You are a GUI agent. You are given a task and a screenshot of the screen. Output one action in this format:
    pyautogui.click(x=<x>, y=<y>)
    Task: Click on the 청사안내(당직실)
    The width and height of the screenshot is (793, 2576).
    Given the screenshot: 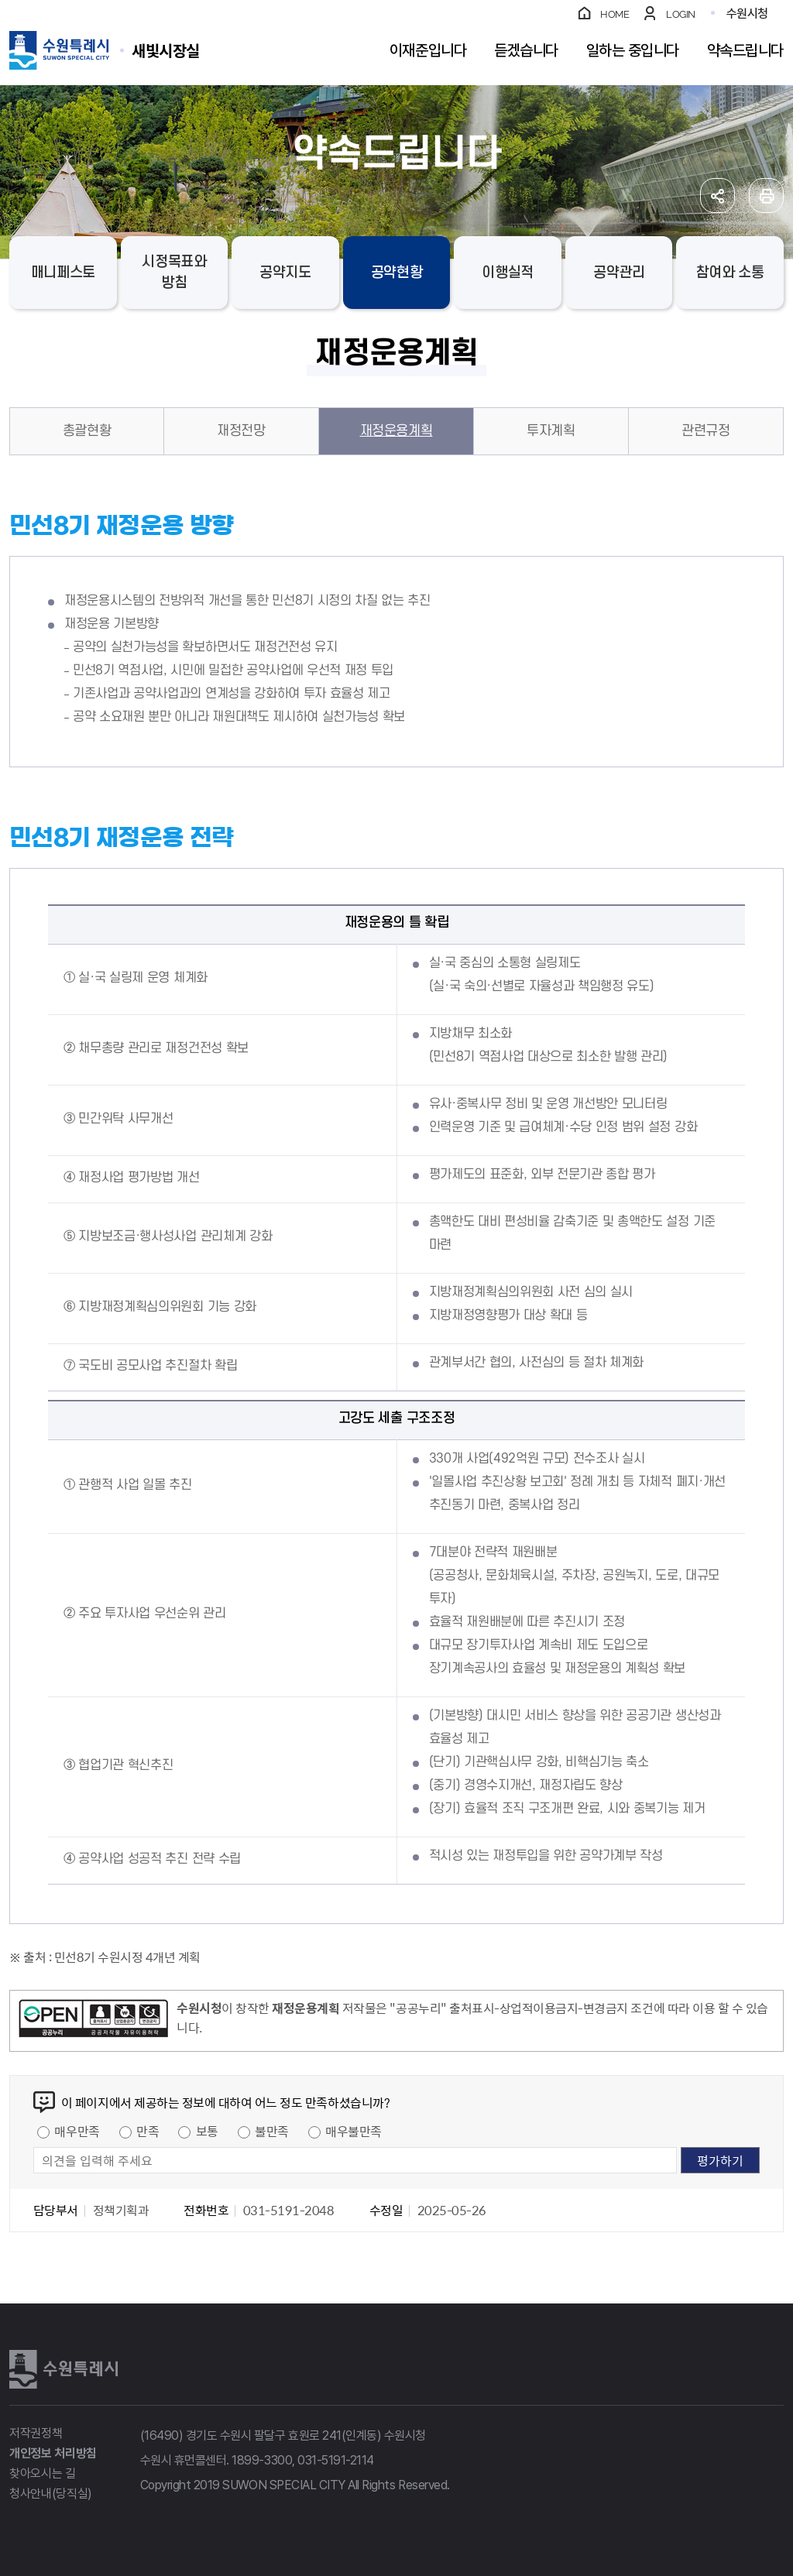 What is the action you would take?
    pyautogui.click(x=50, y=2493)
    